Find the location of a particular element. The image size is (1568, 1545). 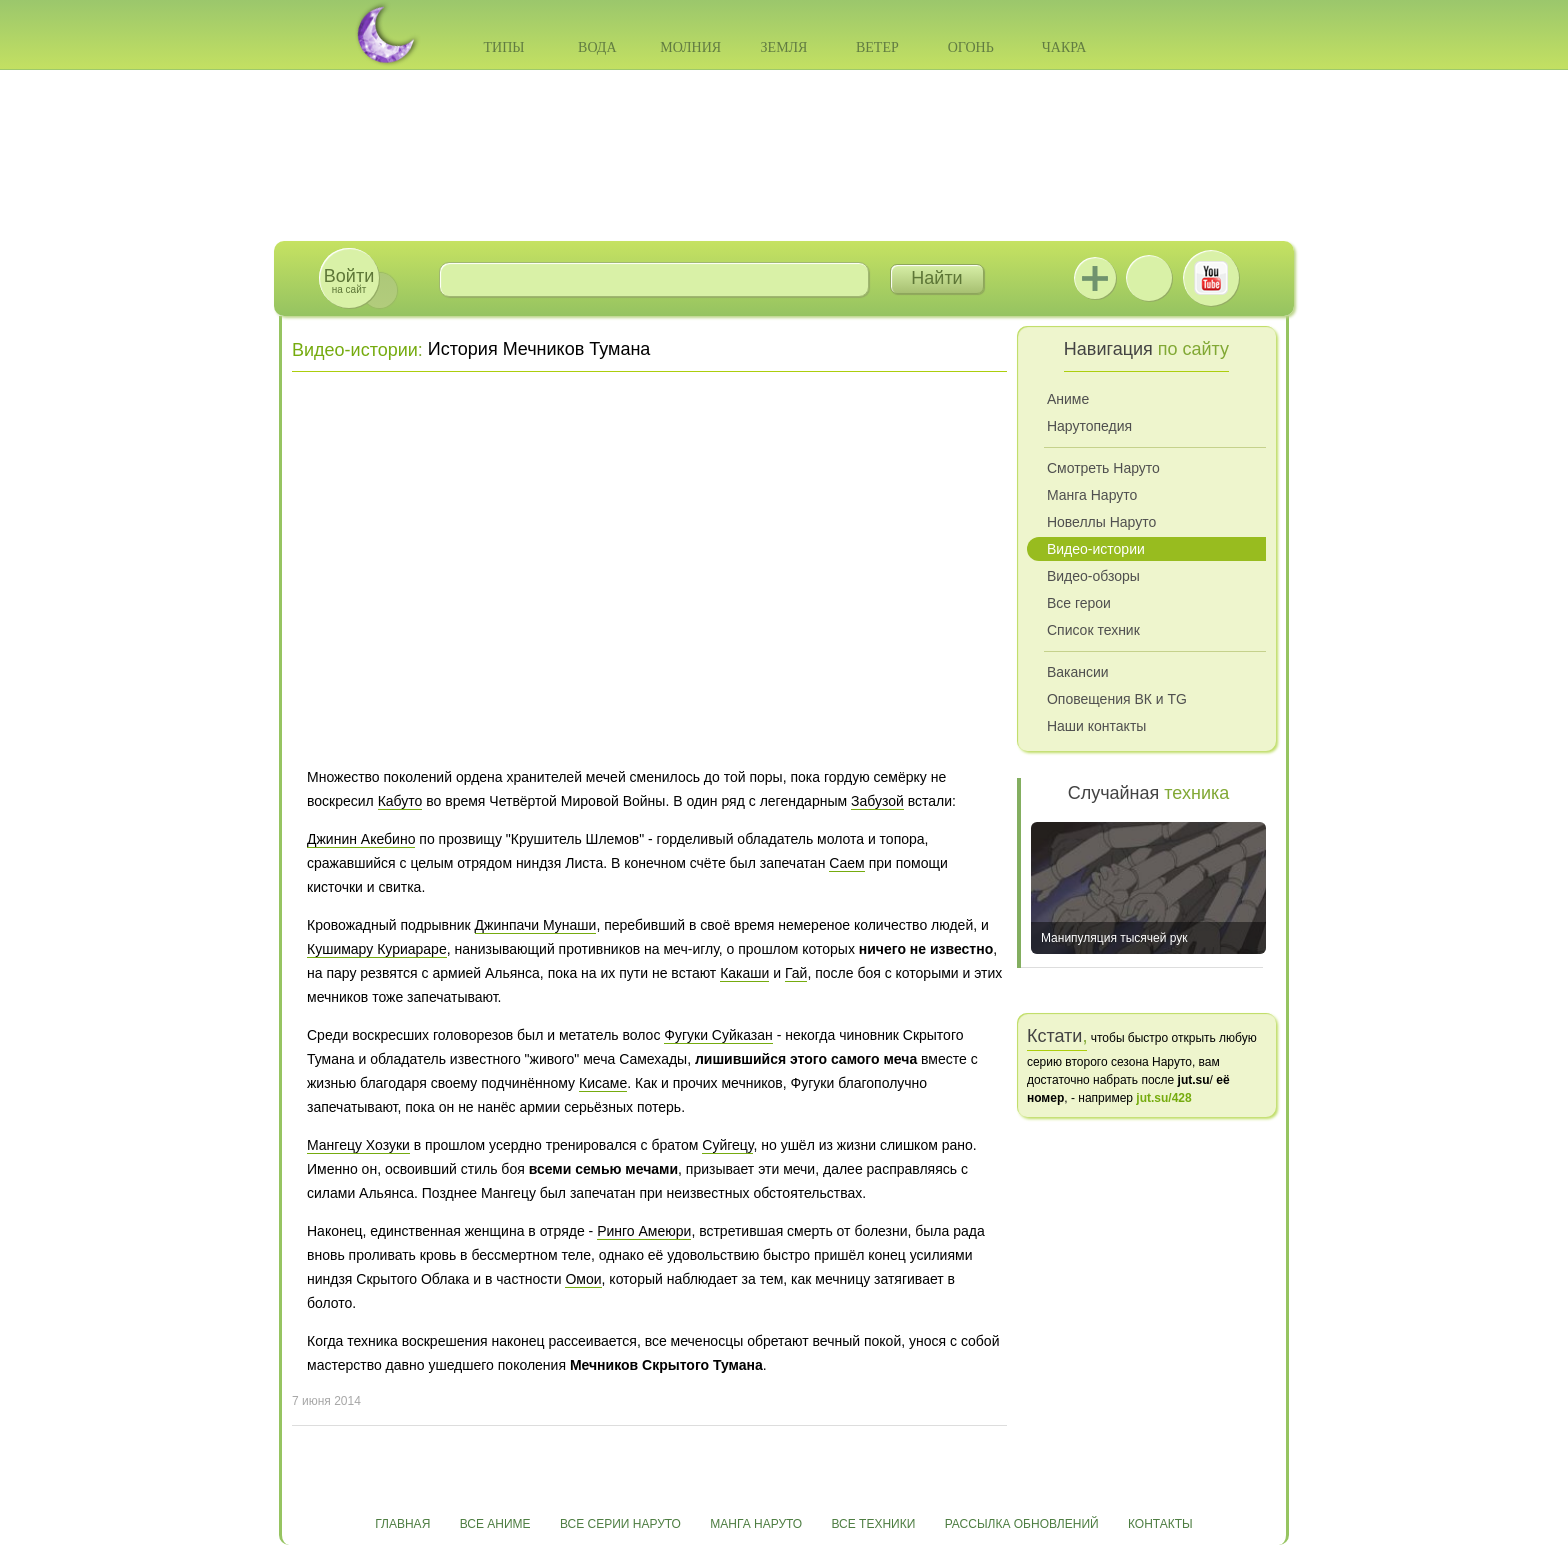

Кушимару Куриараре is located at coordinates (377, 949).